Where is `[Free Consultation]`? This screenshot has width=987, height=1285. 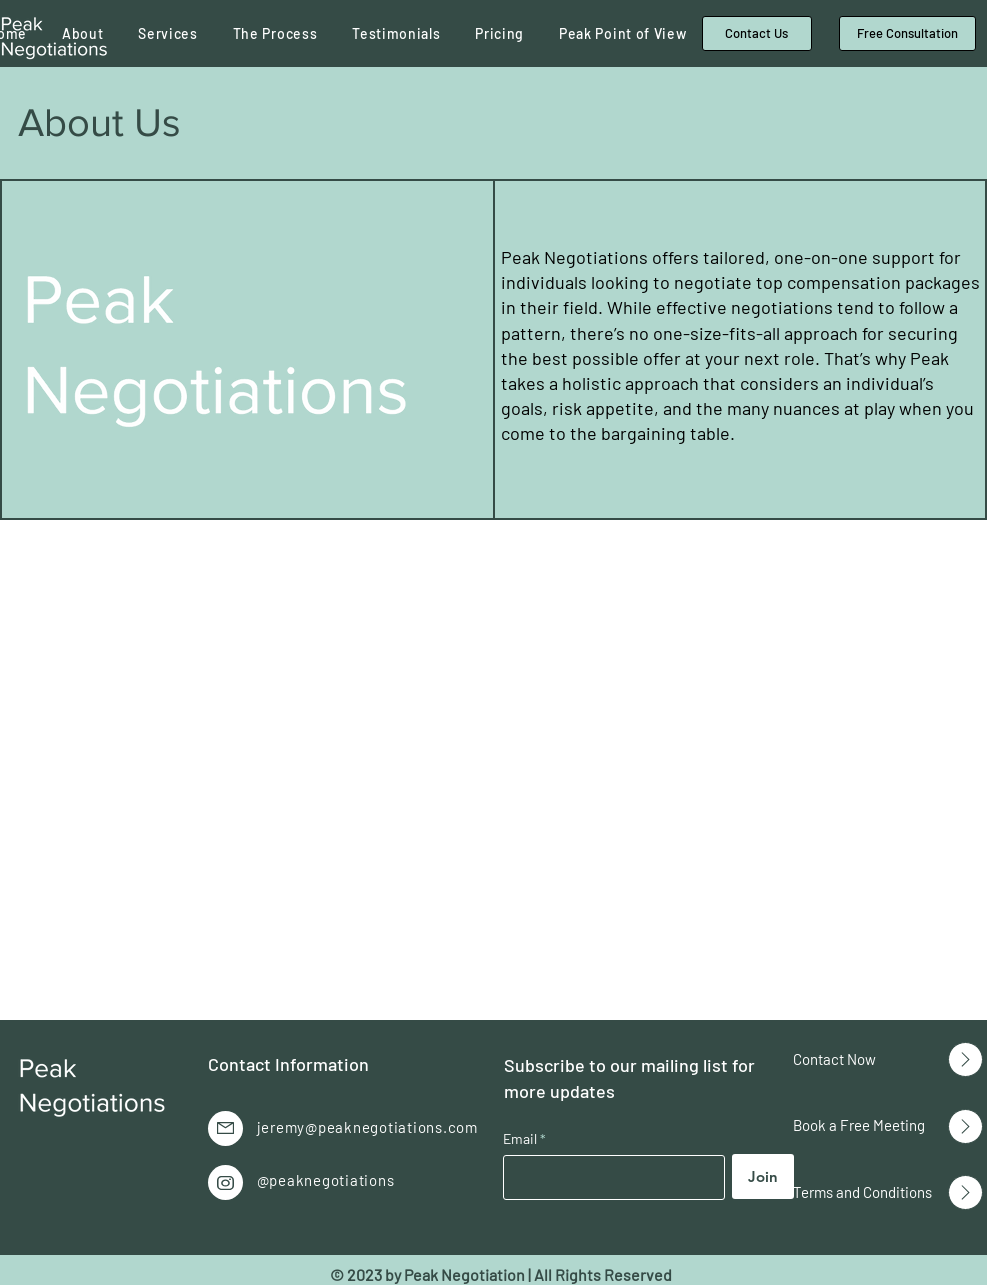 [Free Consultation] is located at coordinates (907, 33).